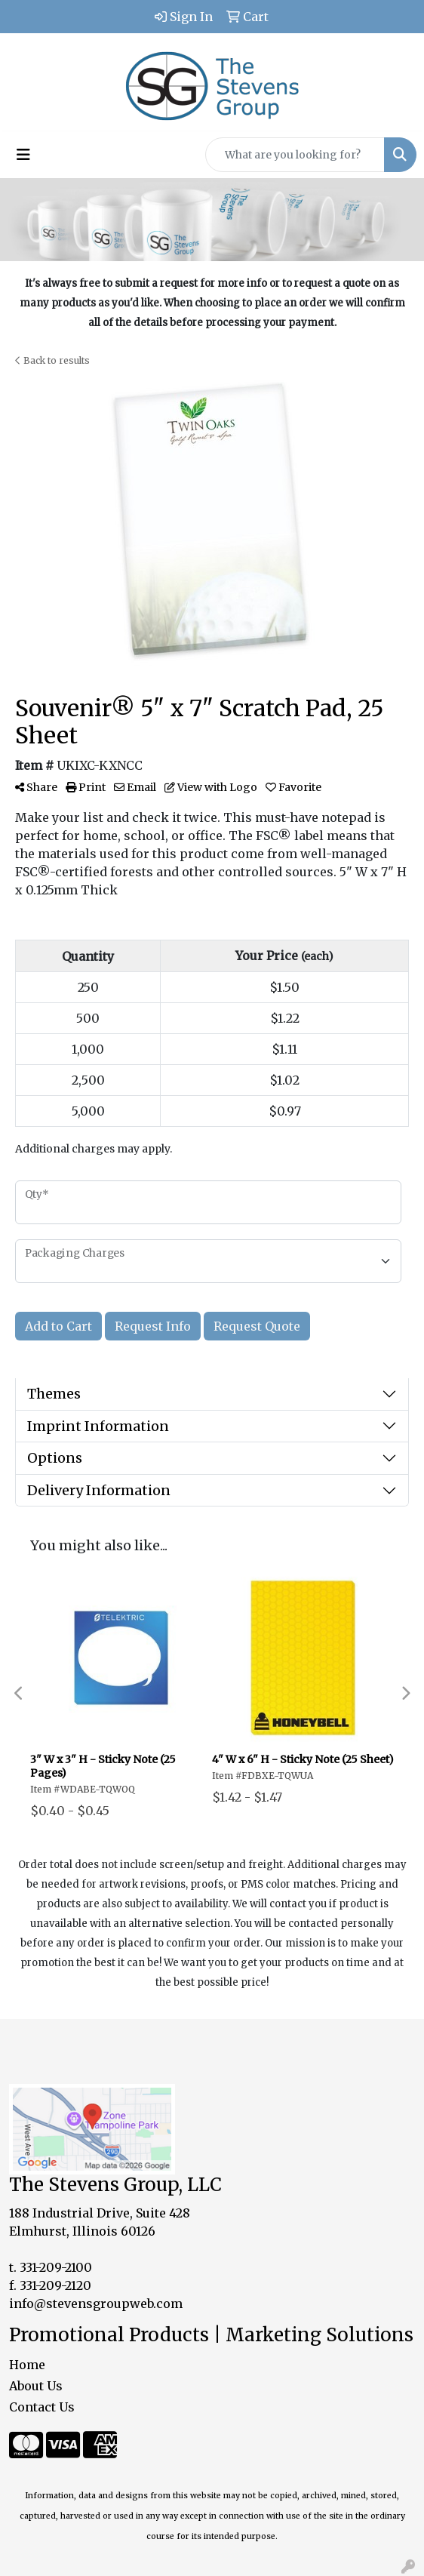 The width and height of the screenshot is (424, 2576). I want to click on Contact Us, so click(42, 2406).